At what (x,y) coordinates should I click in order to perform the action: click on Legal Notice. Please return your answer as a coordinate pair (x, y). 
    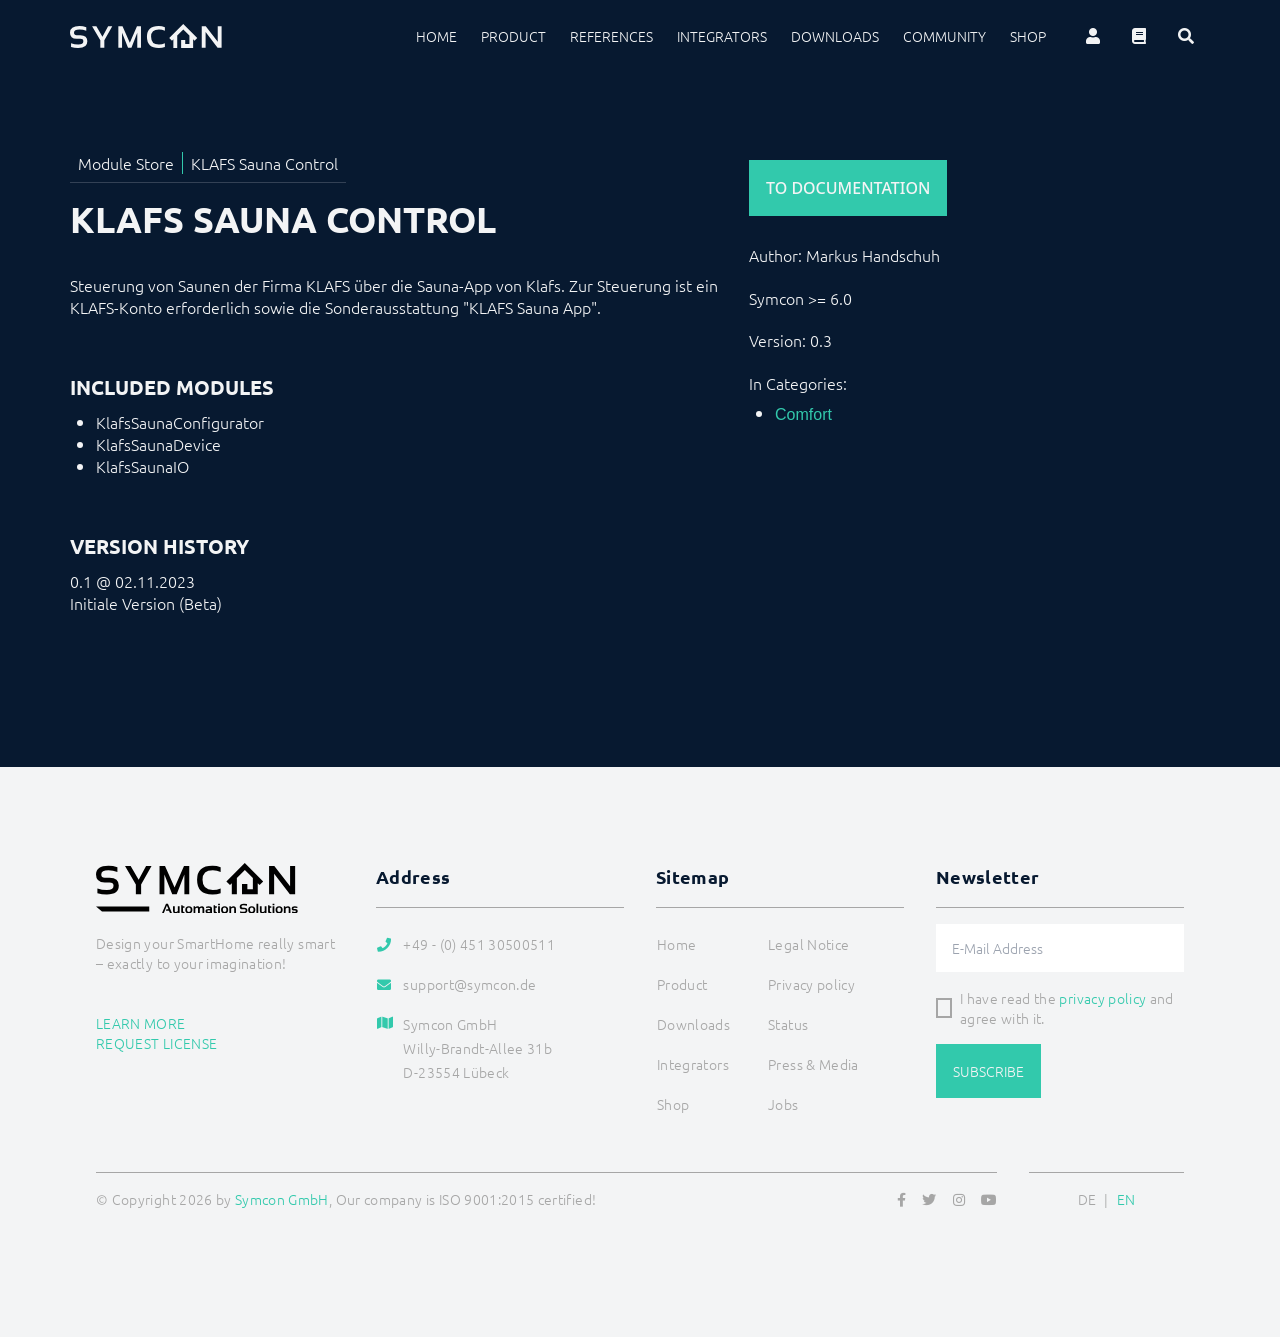
    Looking at the image, I should click on (808, 944).